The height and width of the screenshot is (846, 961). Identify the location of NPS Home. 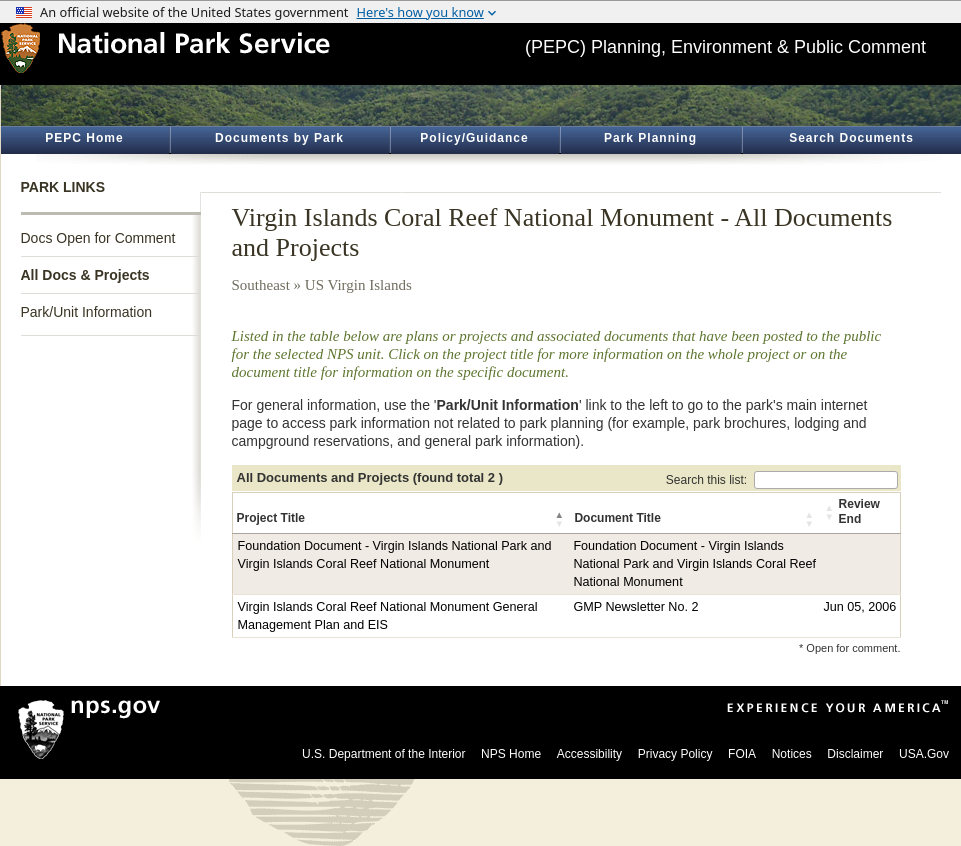
(511, 754).